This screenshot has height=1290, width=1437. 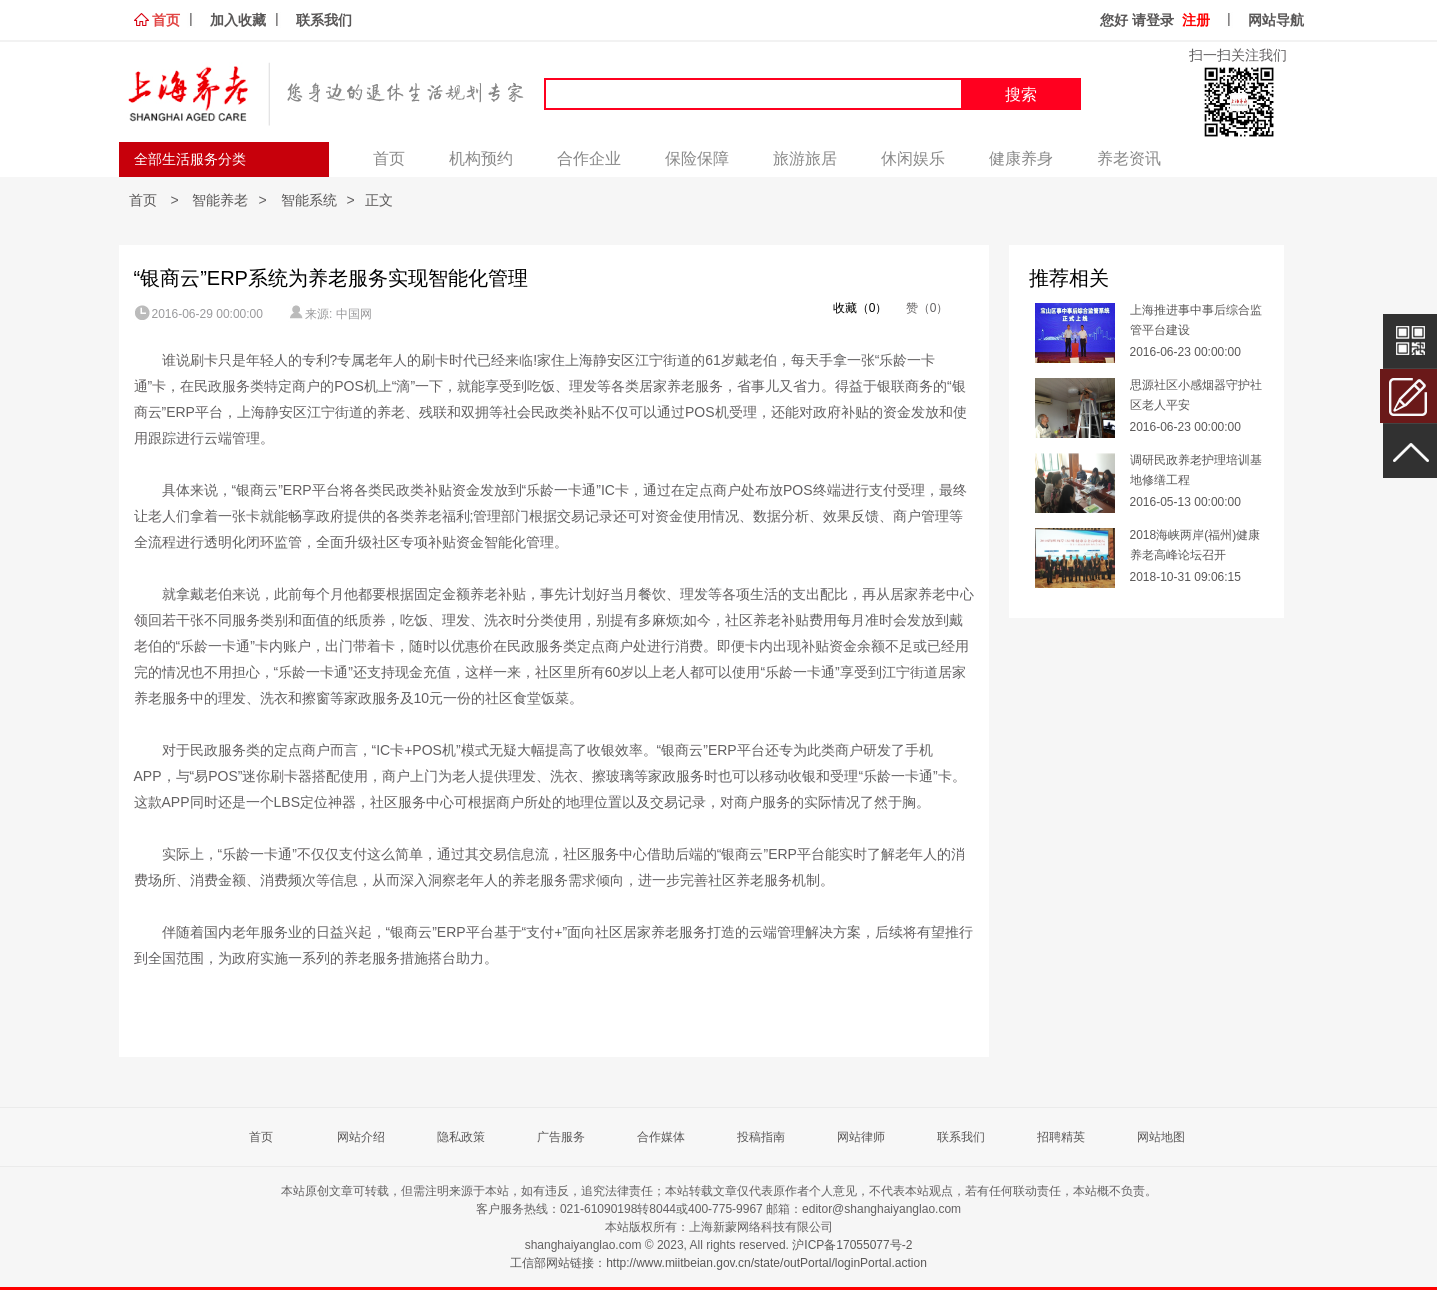 What do you see at coordinates (1196, 20) in the screenshot?
I see `注册` at bounding box center [1196, 20].